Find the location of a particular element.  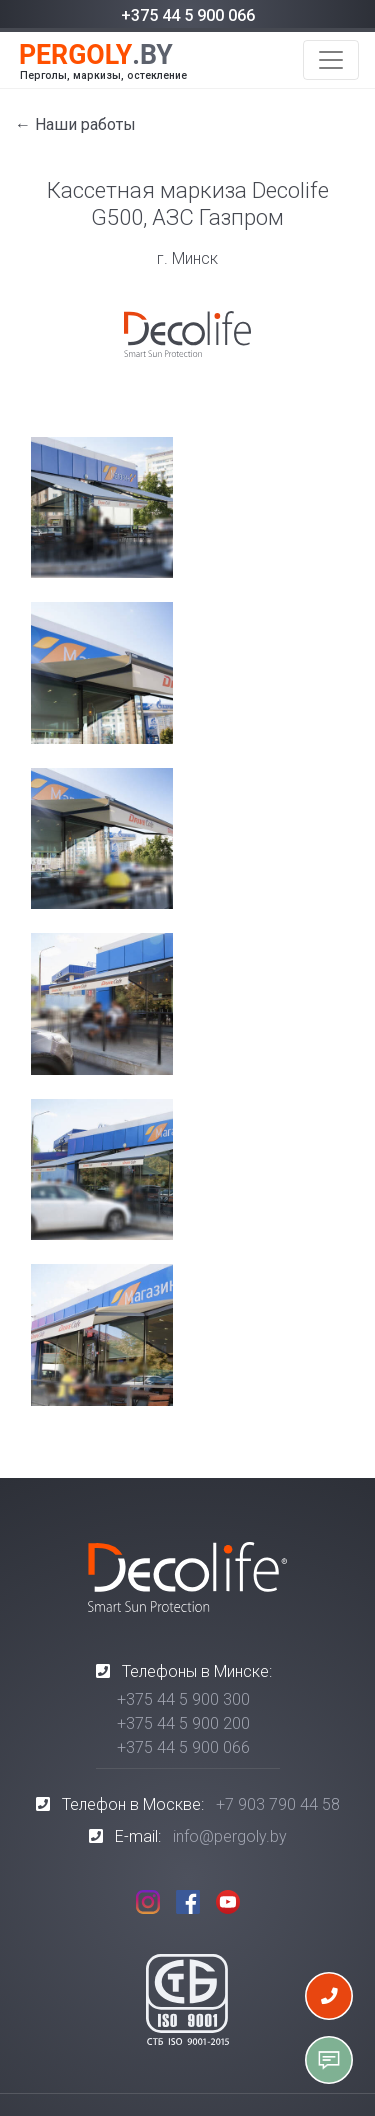

+375 44 5 900 200 is located at coordinates (183, 1723).